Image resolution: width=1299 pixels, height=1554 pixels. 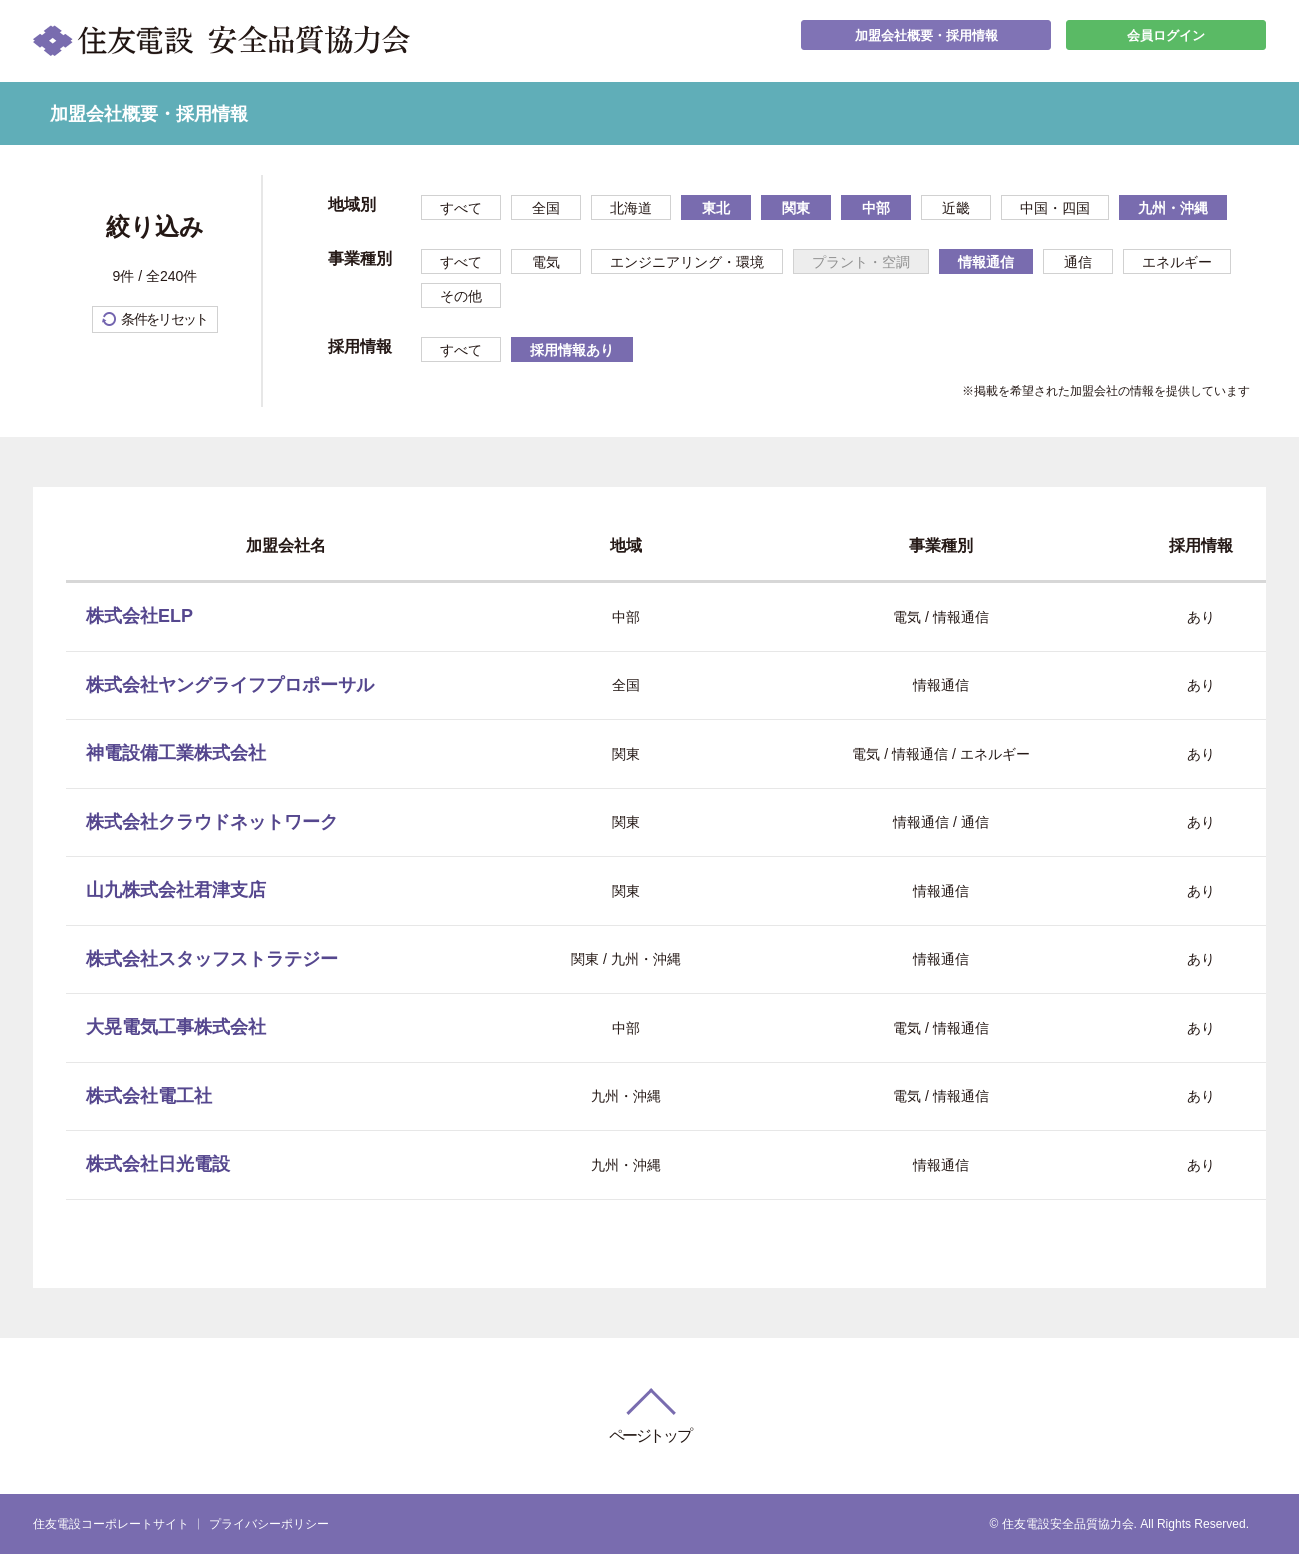 What do you see at coordinates (716, 208) in the screenshot?
I see `東北` at bounding box center [716, 208].